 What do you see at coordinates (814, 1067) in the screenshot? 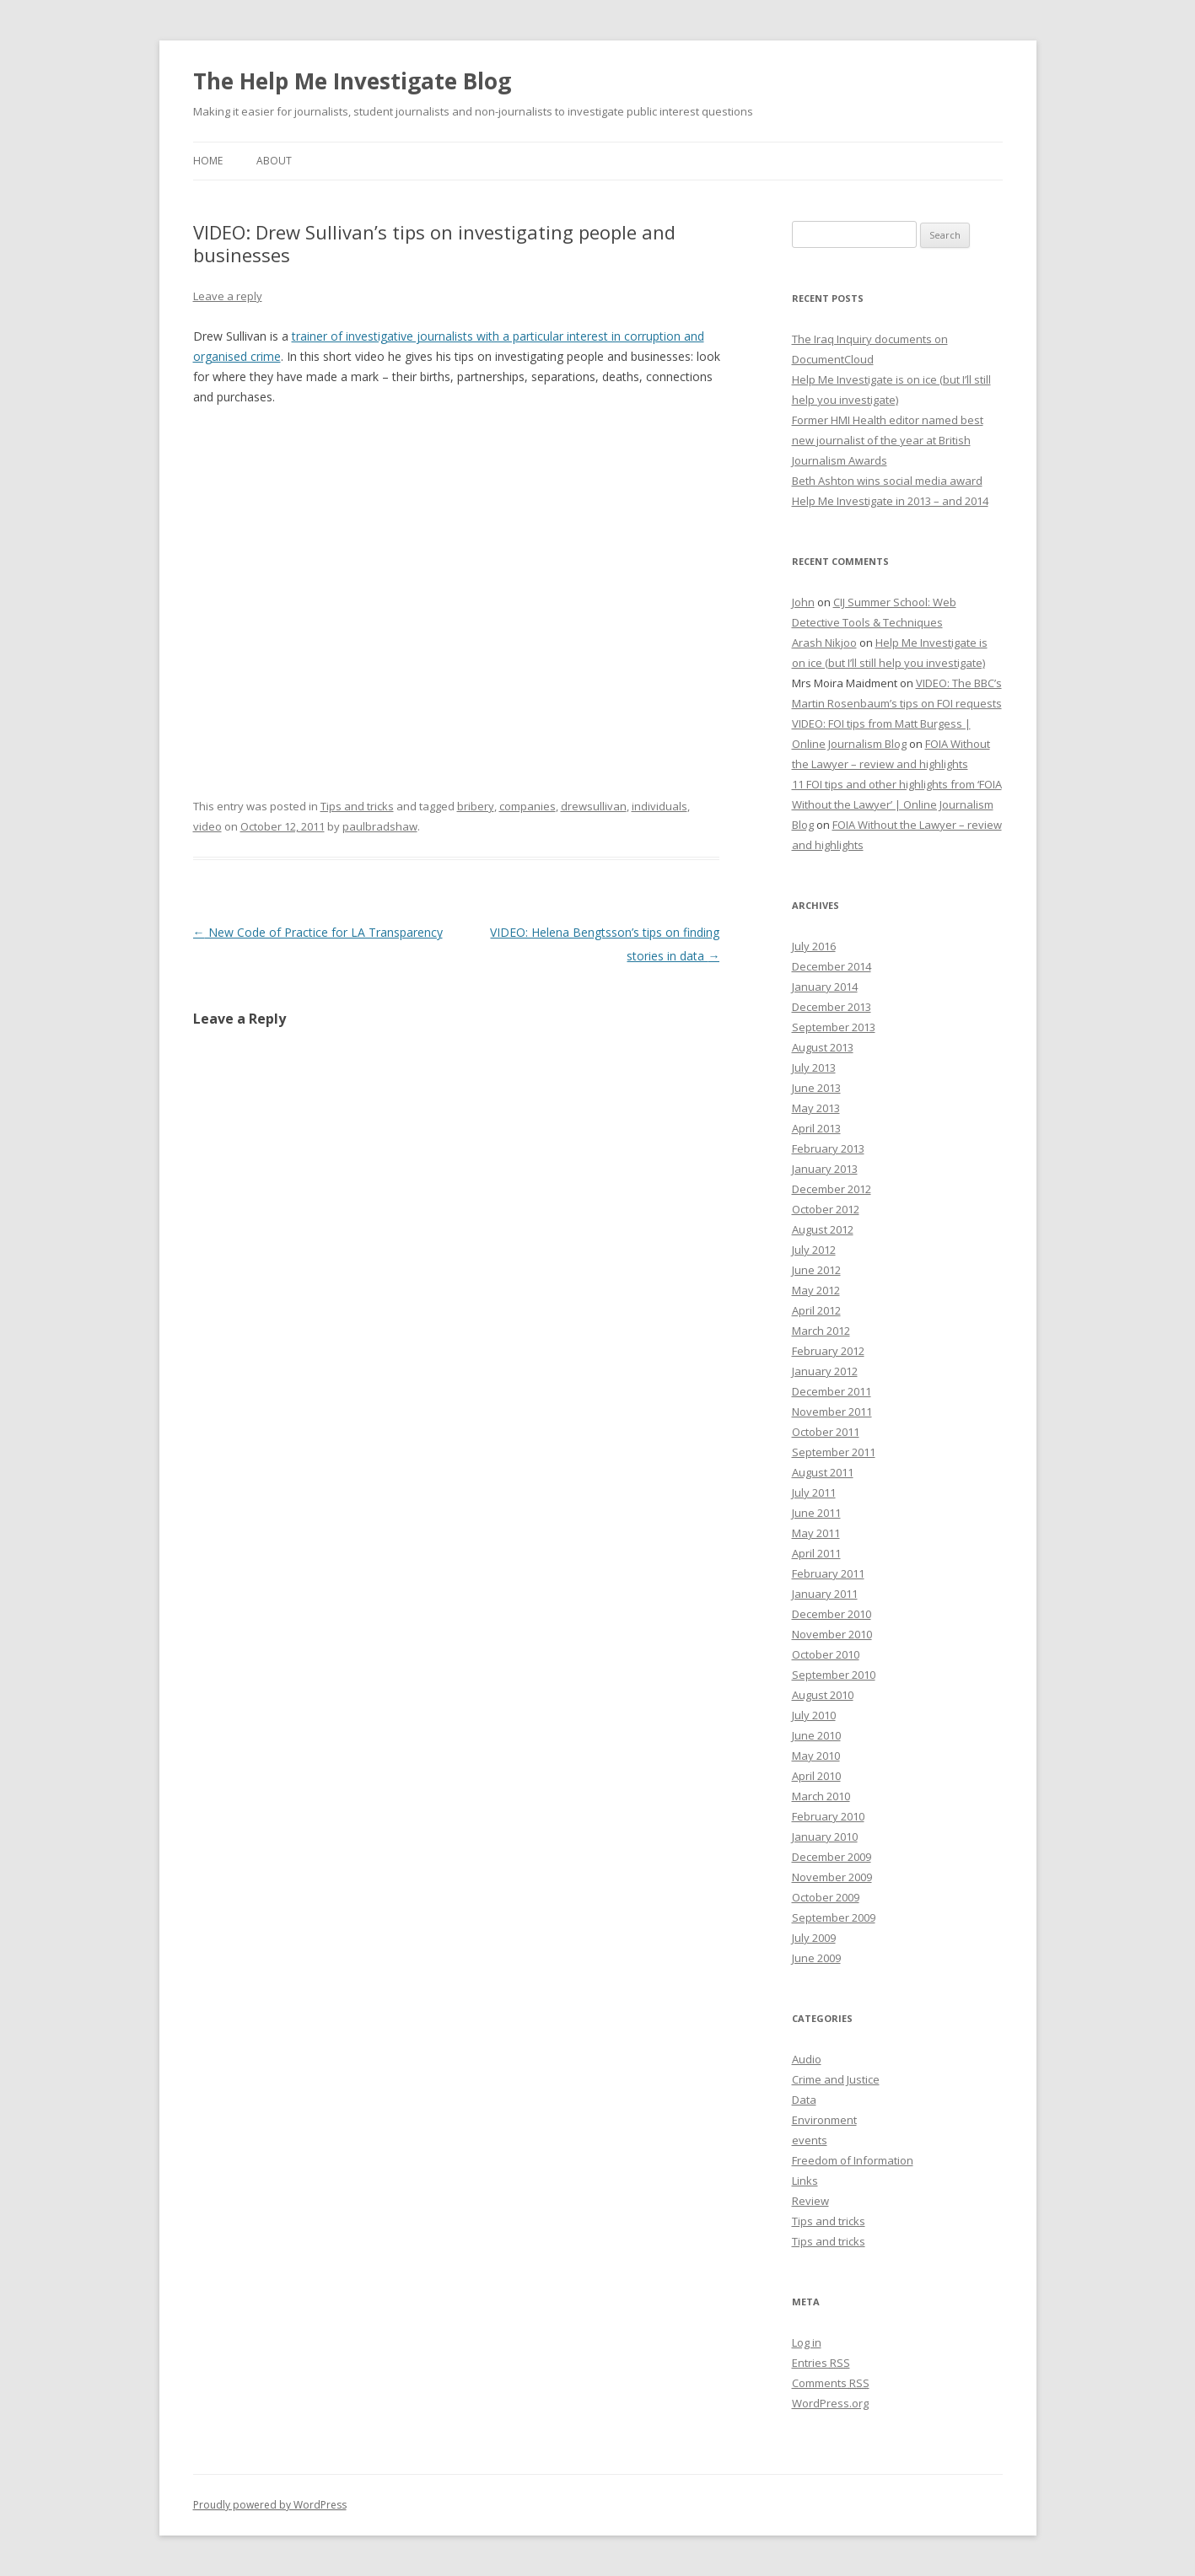
I see `July 2013` at bounding box center [814, 1067].